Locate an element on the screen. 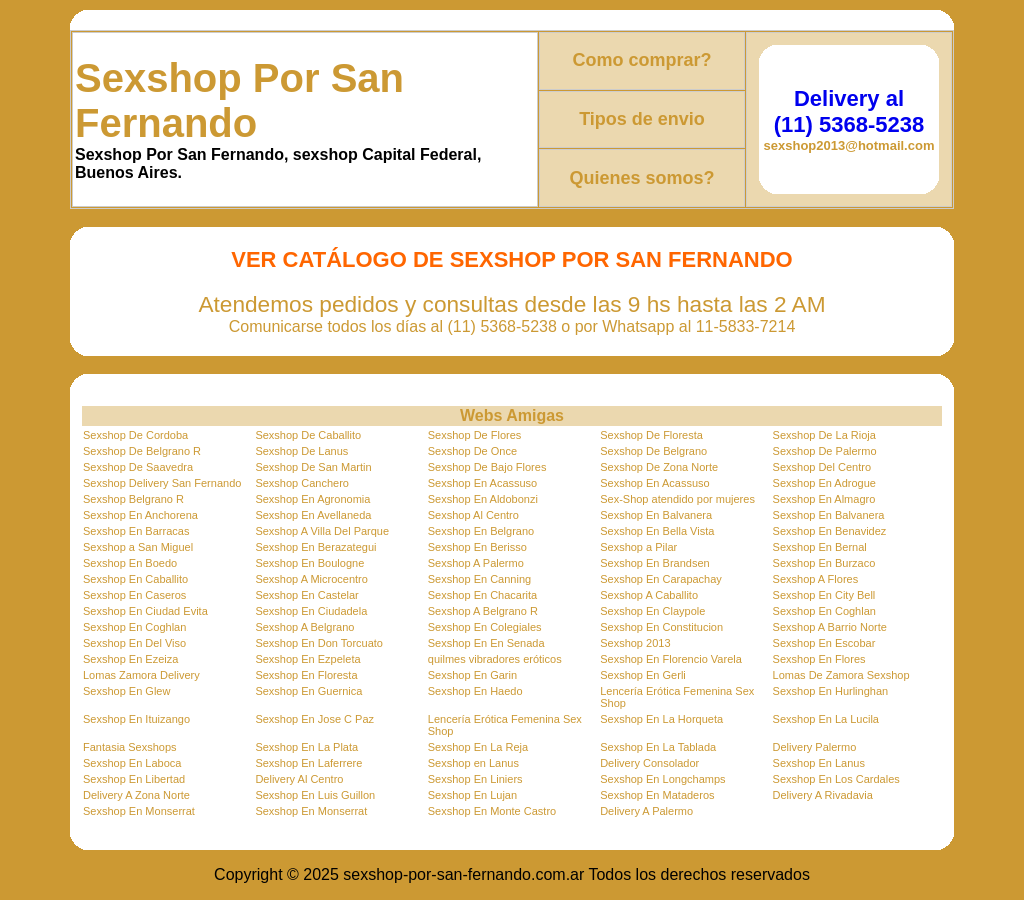 The image size is (1024, 900). Sexshop a Pilar is located at coordinates (638, 547).